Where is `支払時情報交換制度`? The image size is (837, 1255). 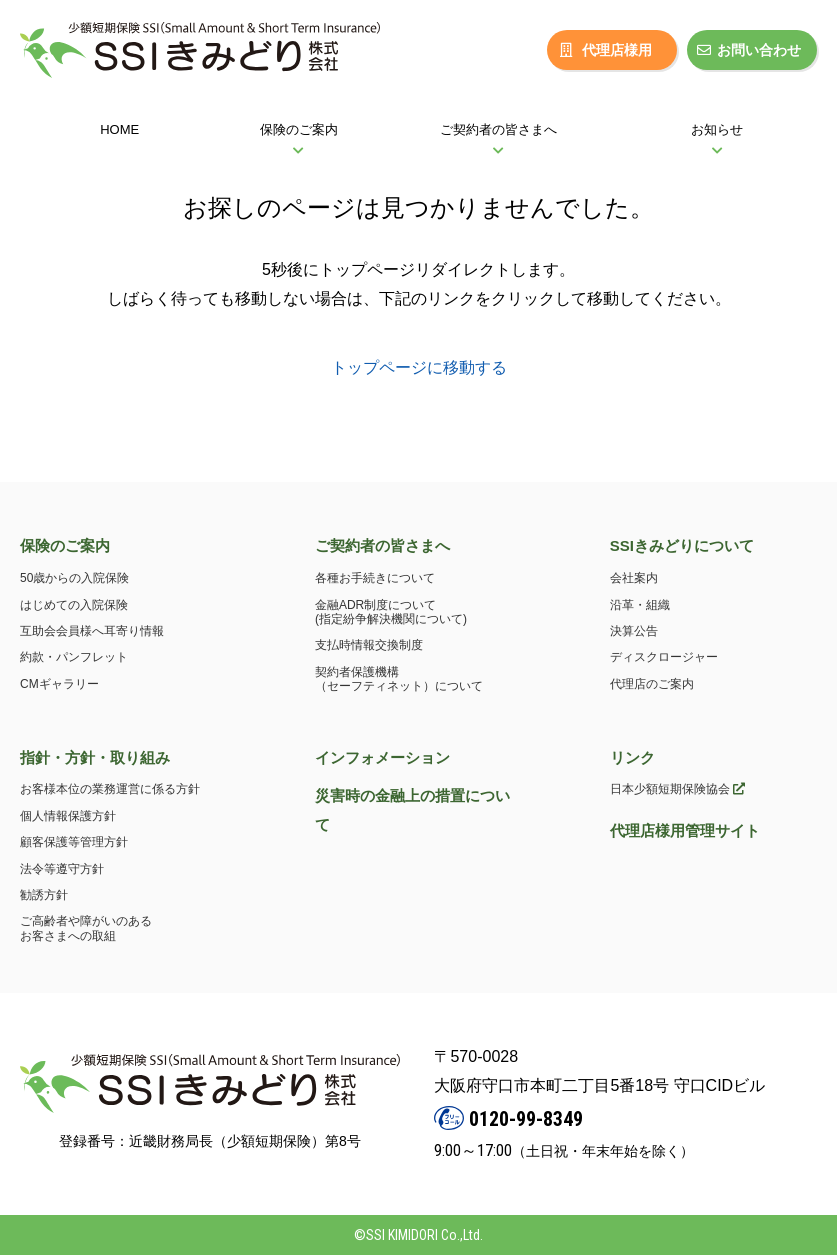
支払時情報交換制度 is located at coordinates (369, 645).